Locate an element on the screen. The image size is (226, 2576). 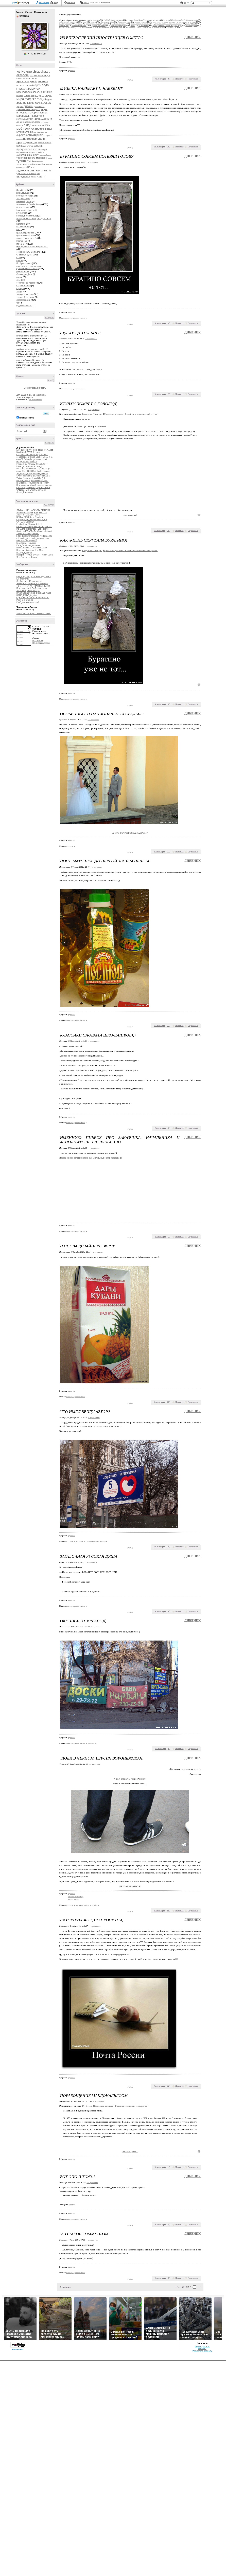
Альфонс Муха is located at coordinates (23, 198).